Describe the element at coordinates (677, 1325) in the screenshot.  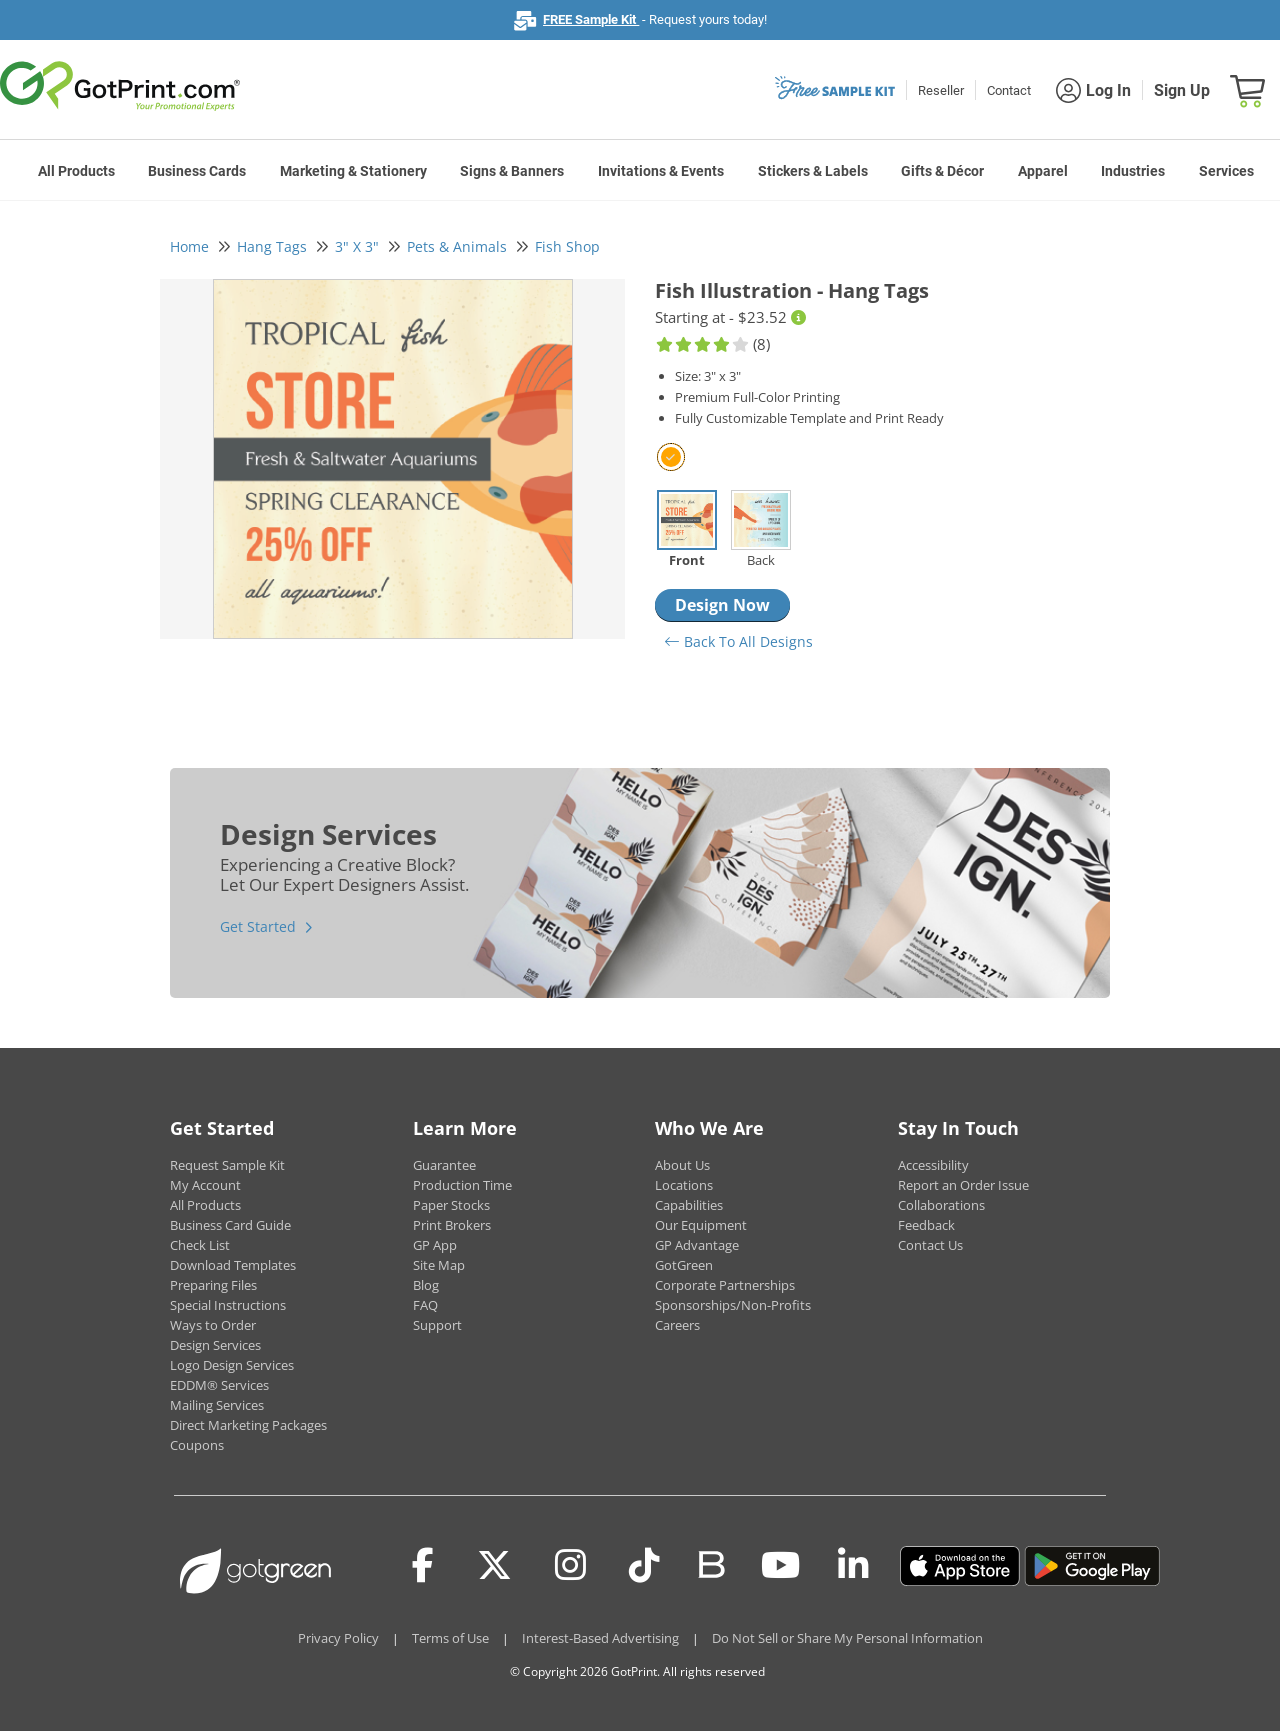
I see `Careers` at that location.